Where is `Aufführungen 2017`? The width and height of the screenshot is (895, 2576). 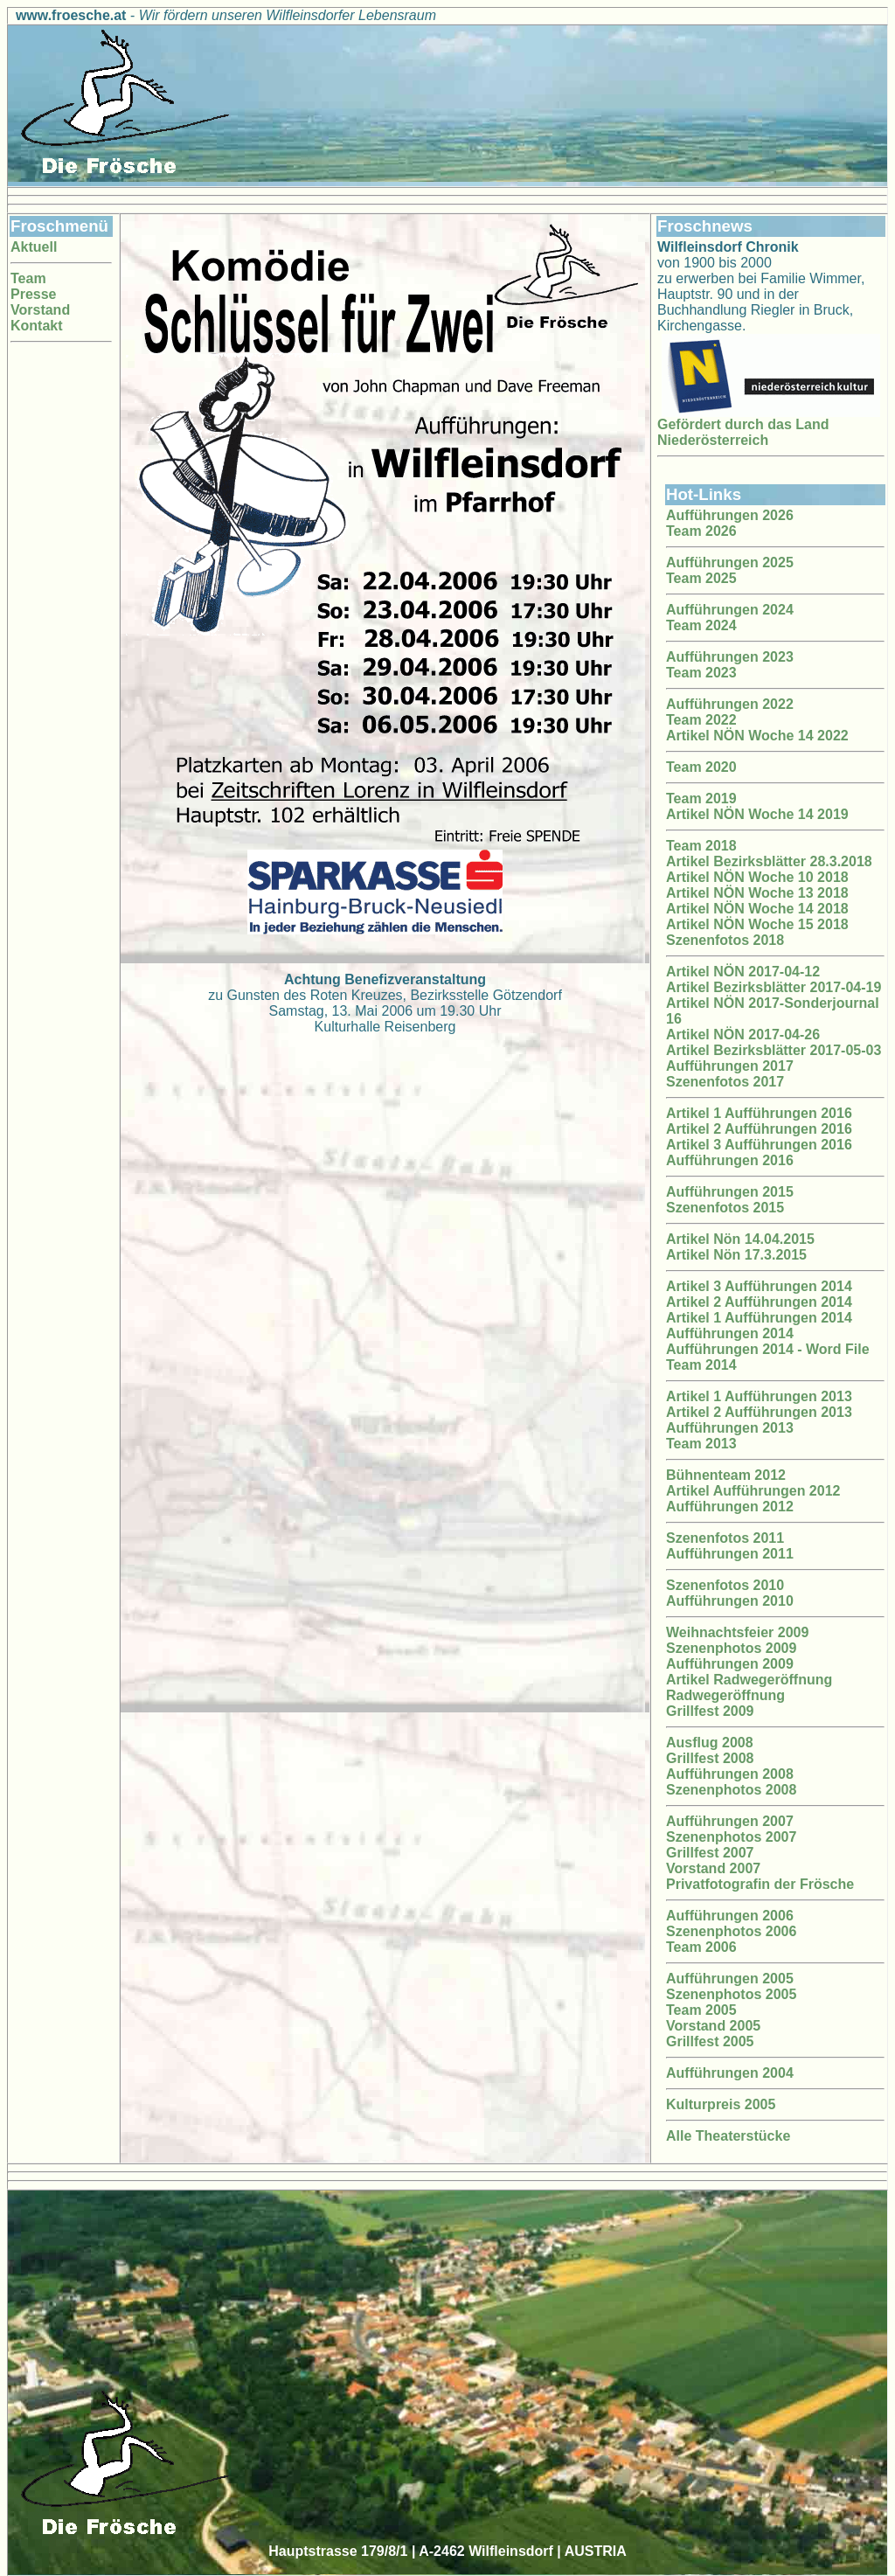 Aufführungen 2017 is located at coordinates (730, 1066).